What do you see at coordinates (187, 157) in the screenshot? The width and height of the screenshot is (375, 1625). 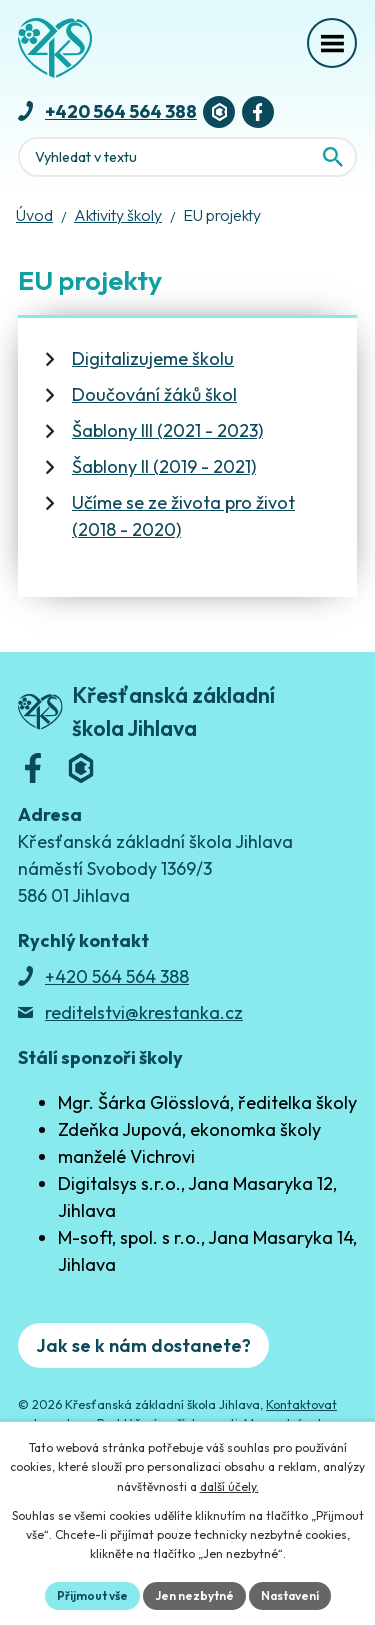 I see `[Fulltextové vyhledávání]` at bounding box center [187, 157].